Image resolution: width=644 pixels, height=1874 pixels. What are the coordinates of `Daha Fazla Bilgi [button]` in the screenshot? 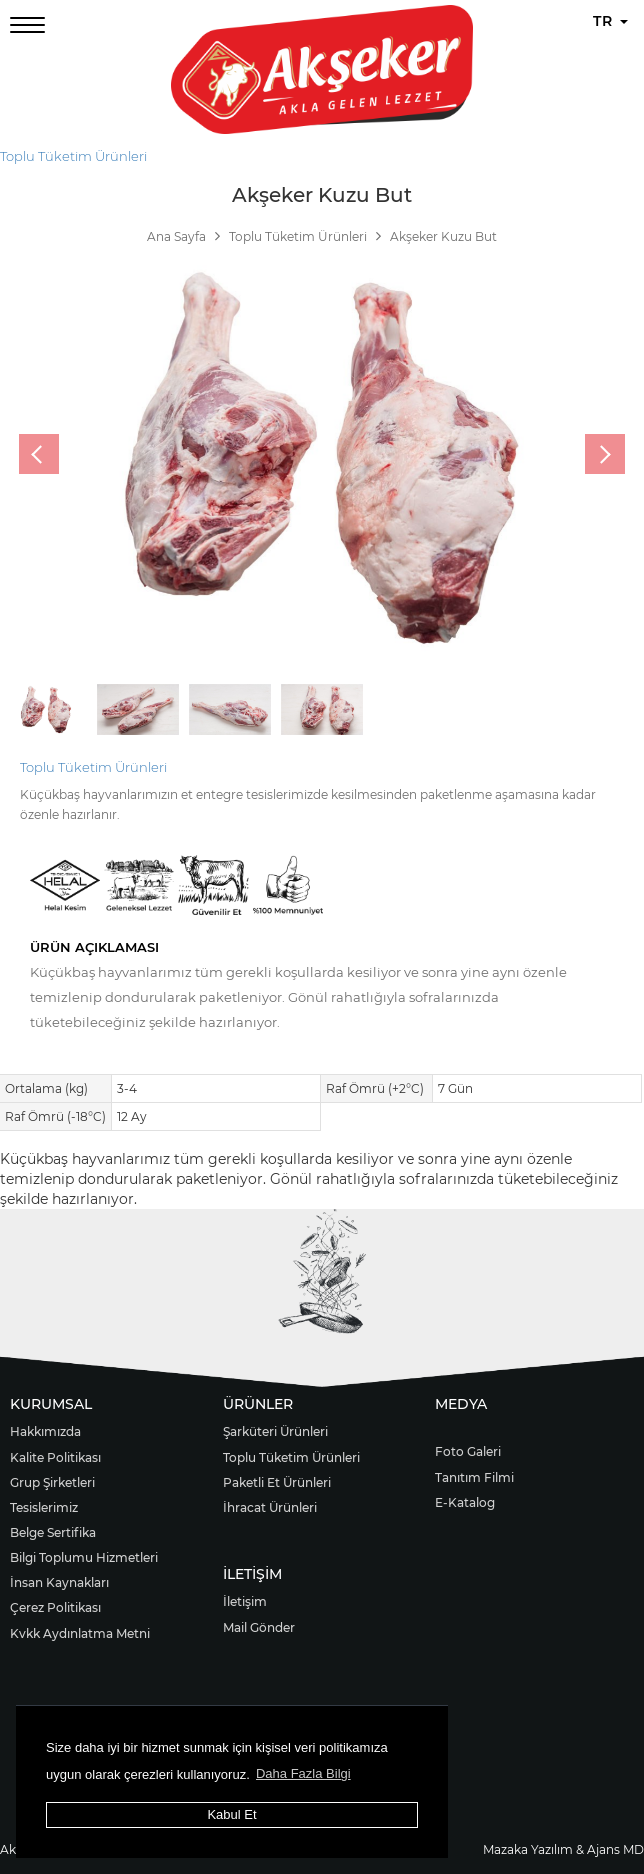 It's located at (303, 1773).